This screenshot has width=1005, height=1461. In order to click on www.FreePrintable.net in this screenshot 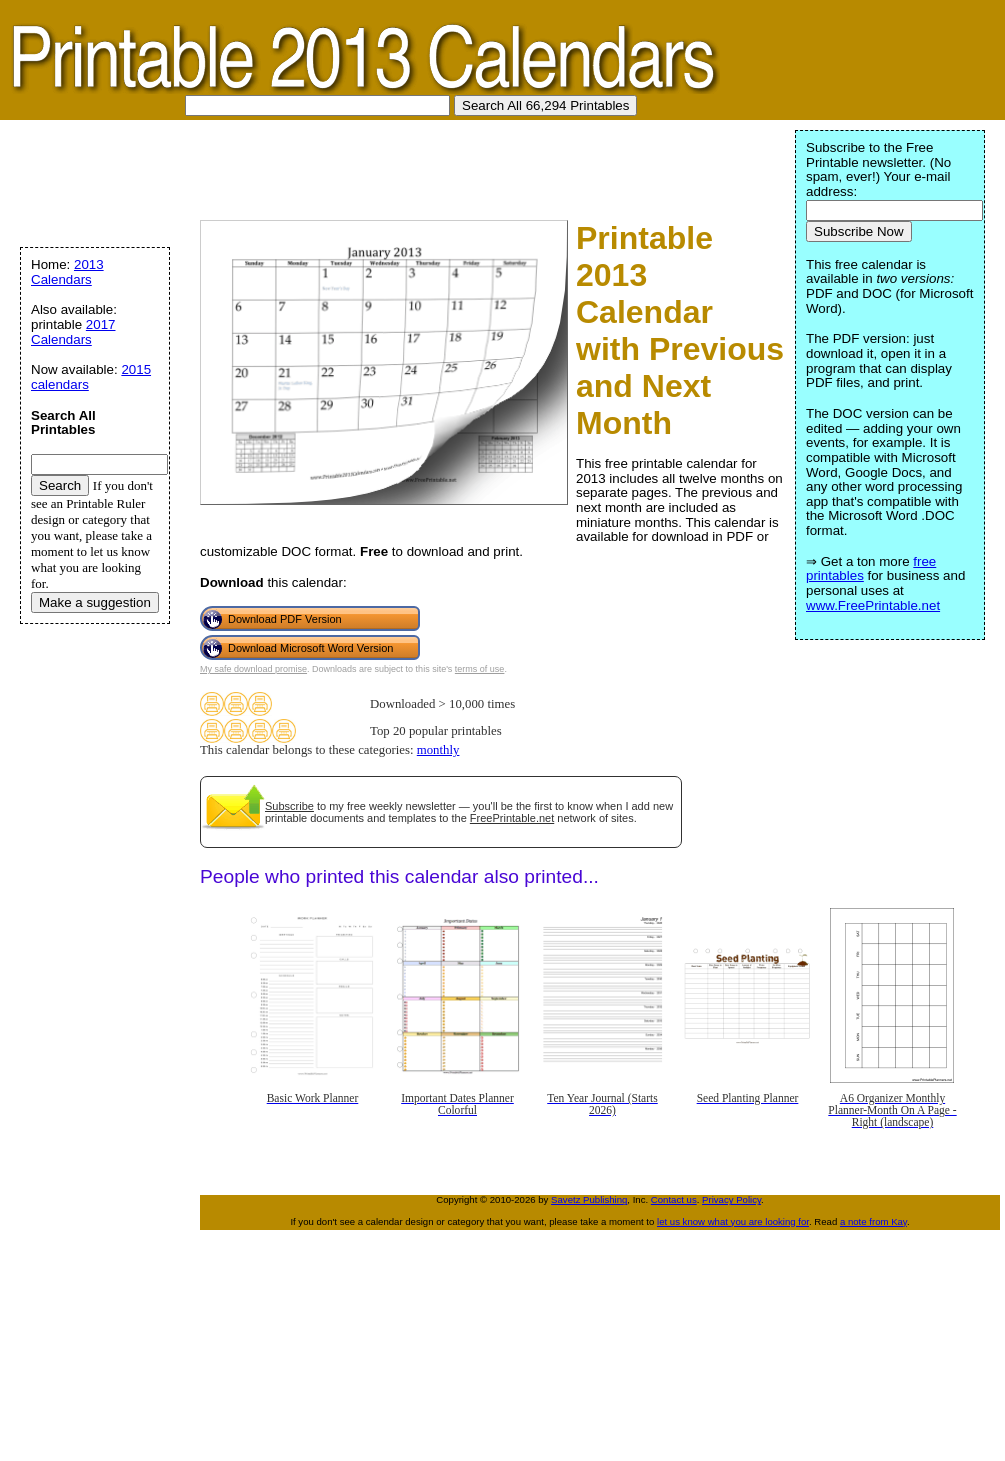, I will do `click(873, 605)`.